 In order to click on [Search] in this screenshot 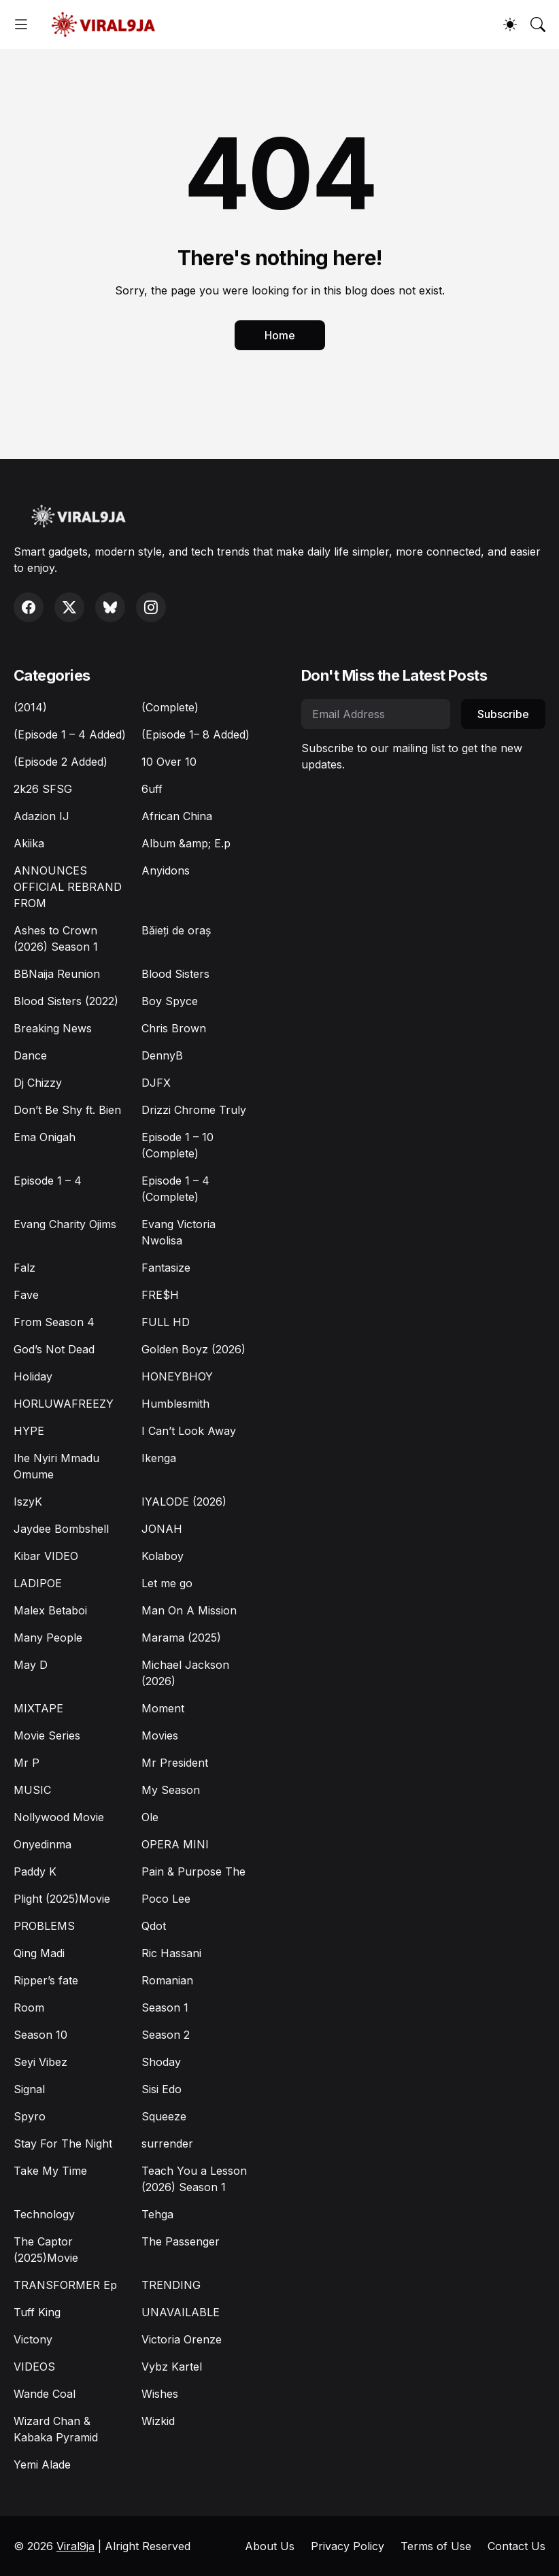, I will do `click(538, 24)`.